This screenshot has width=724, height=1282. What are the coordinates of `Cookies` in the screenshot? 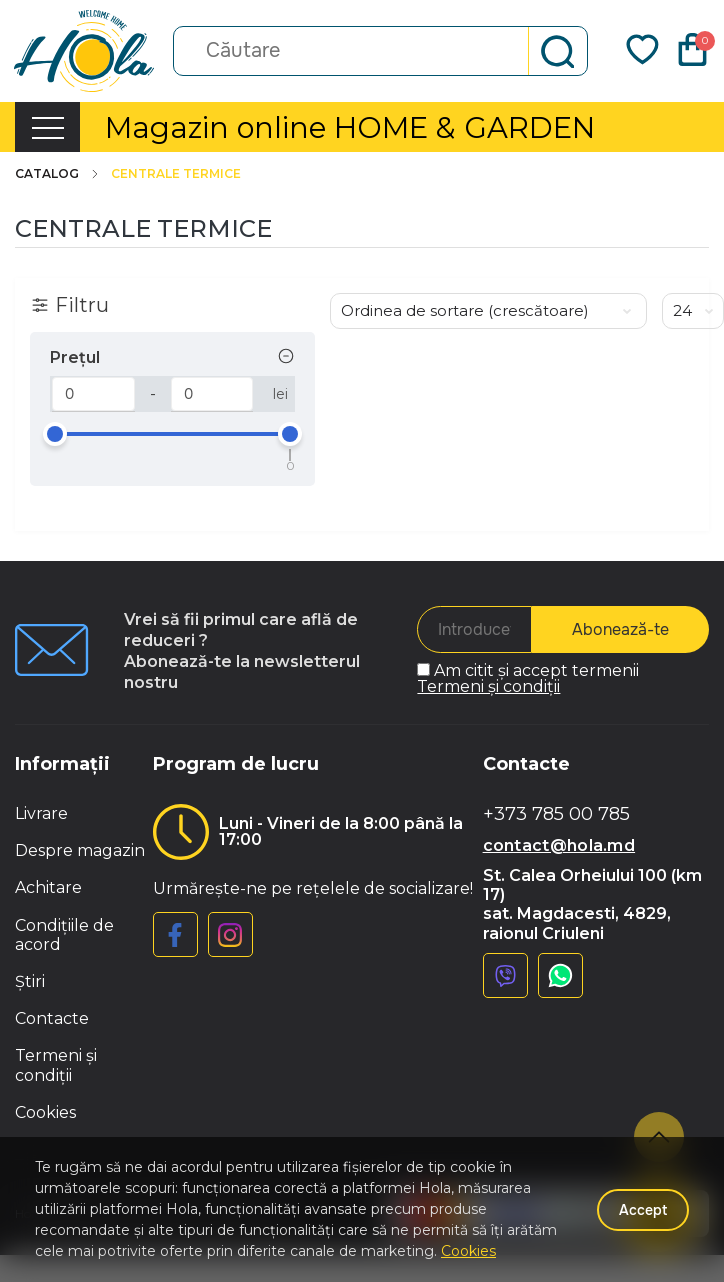 It's located at (45, 1112).